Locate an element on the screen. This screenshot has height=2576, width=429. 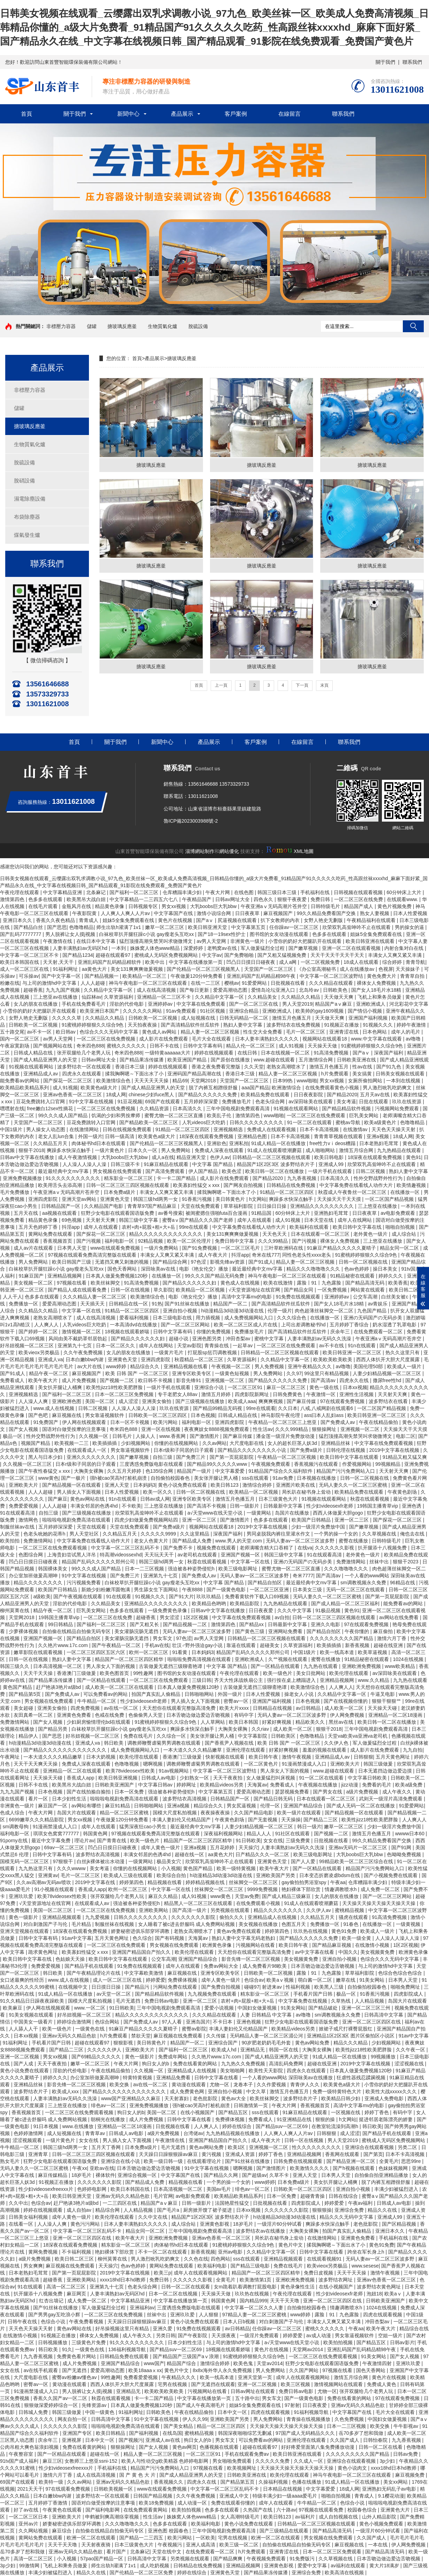
巨乳美女网站 is located at coordinates (364, 1115).